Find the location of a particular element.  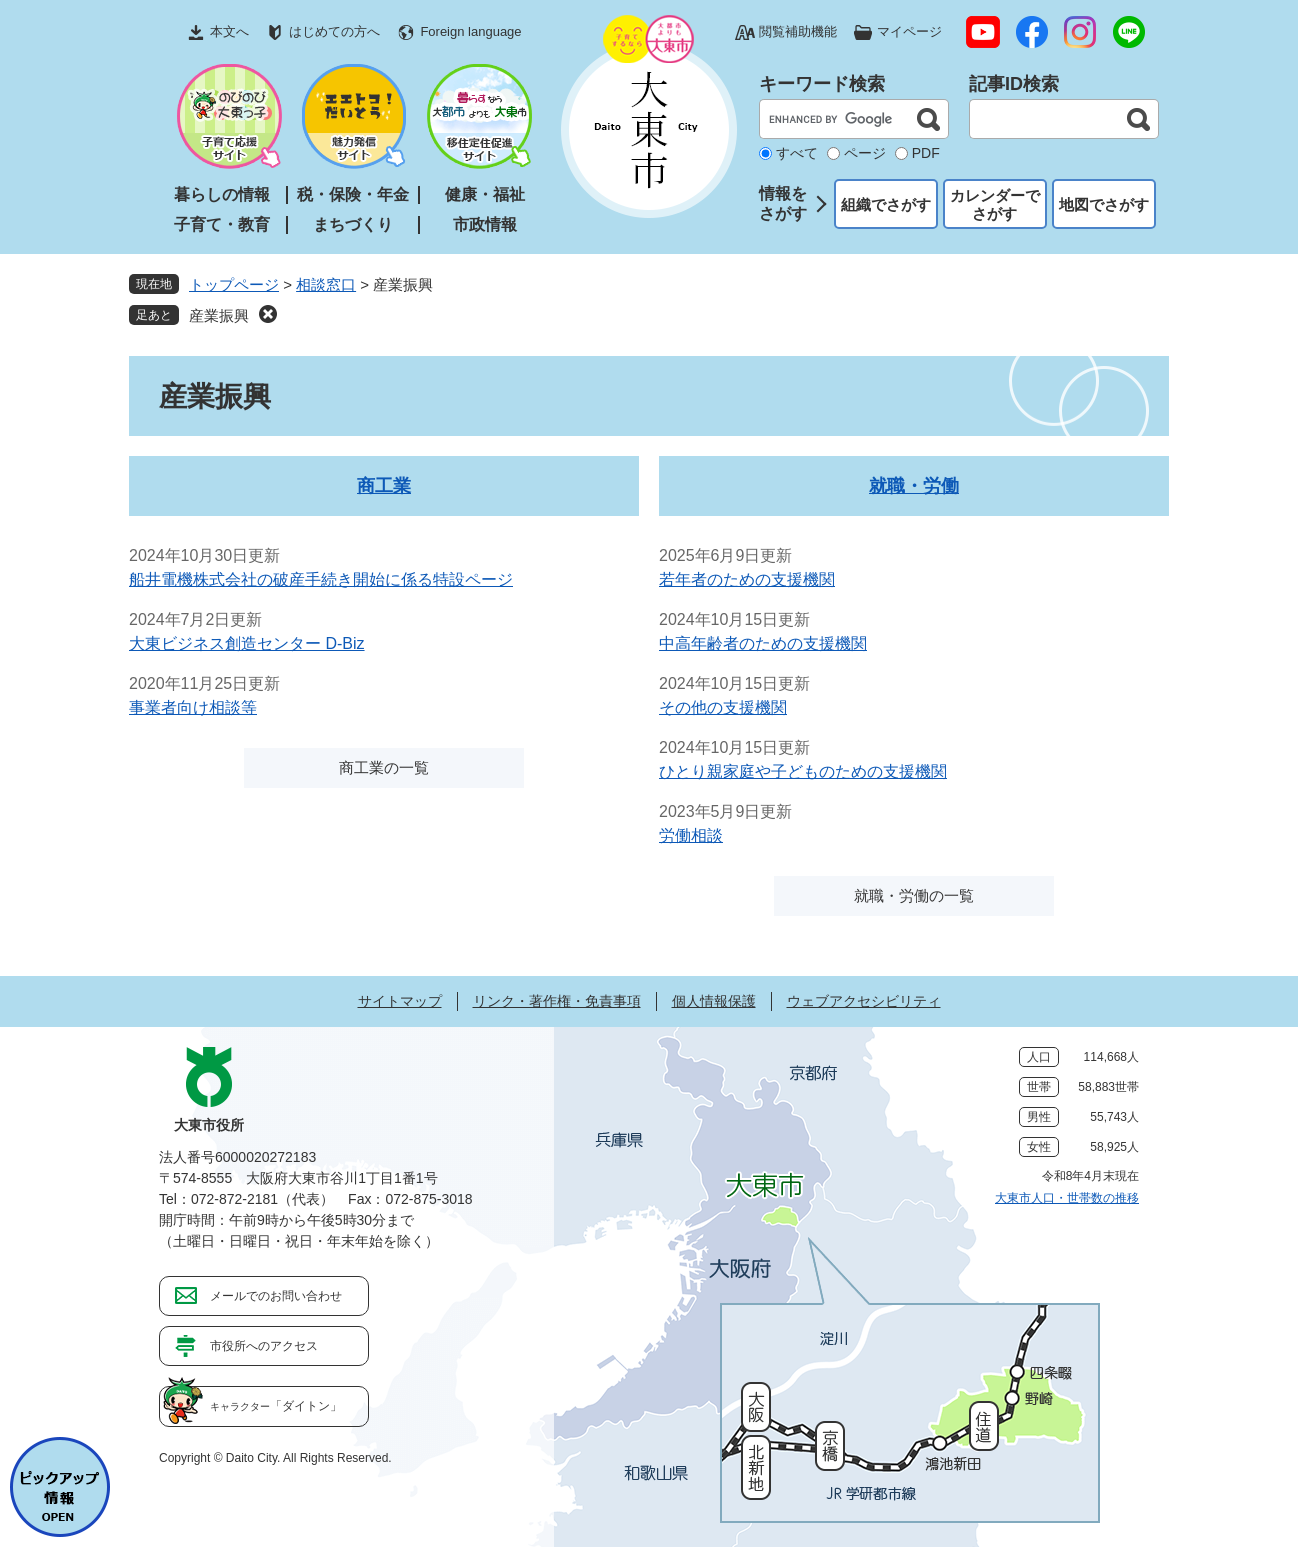

商工業 is located at coordinates (384, 486).